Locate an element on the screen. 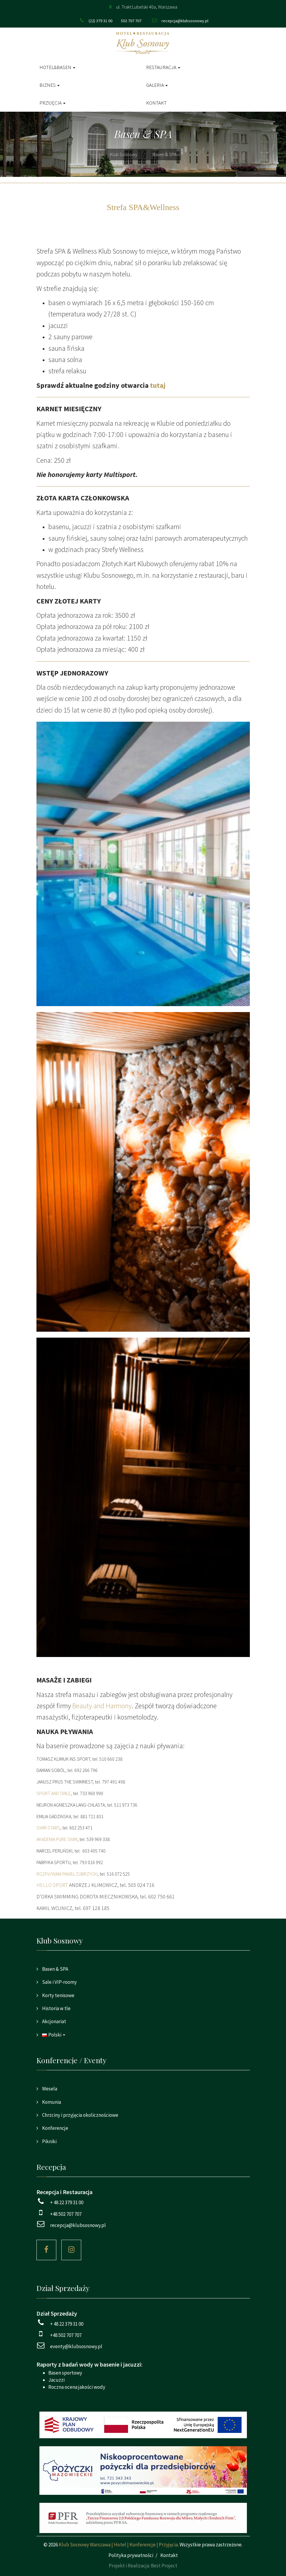 The image size is (286, 2576). +48 502 707 707 is located at coordinates (66, 2214).